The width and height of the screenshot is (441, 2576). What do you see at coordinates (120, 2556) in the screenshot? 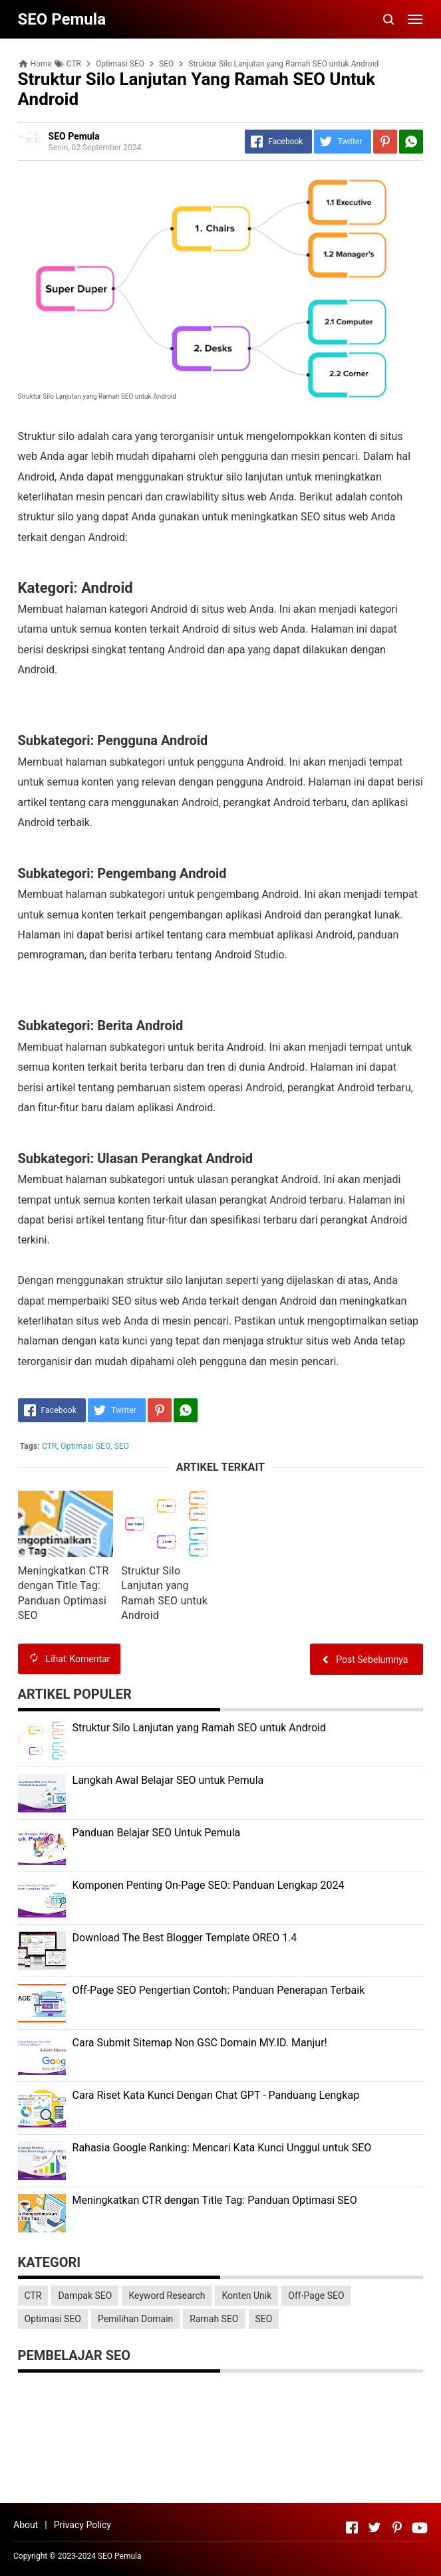
I see `SEO Pemula` at bounding box center [120, 2556].